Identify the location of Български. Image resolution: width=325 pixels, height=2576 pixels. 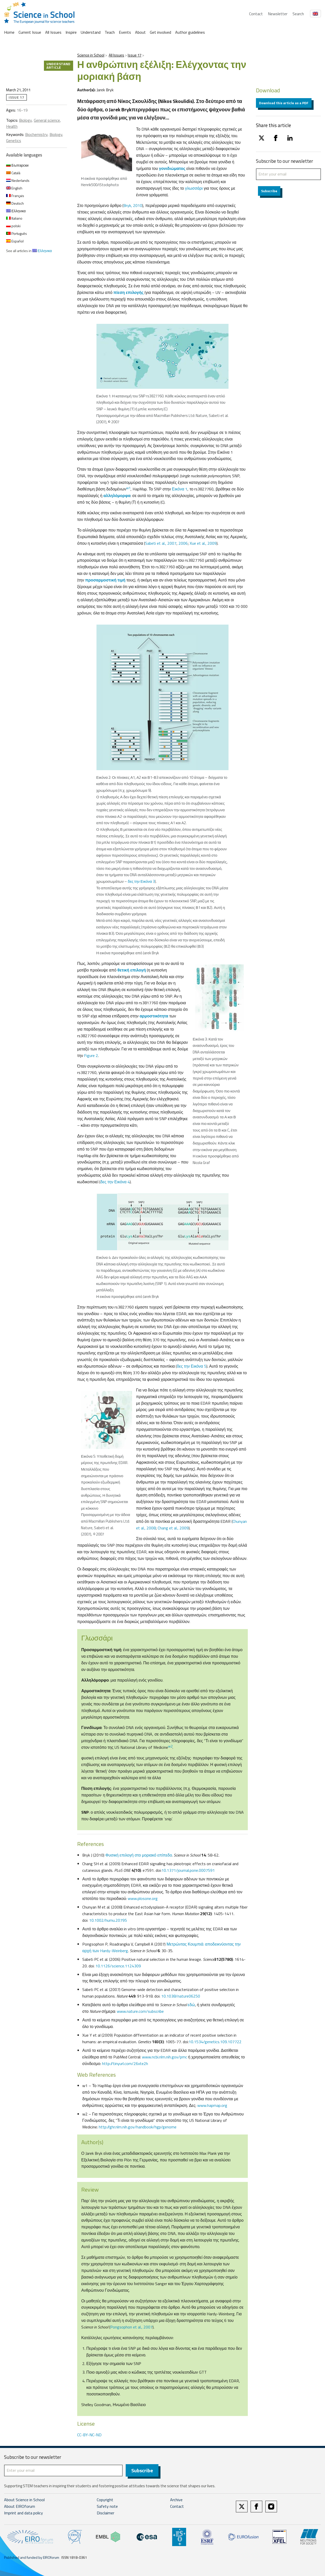
(17, 165).